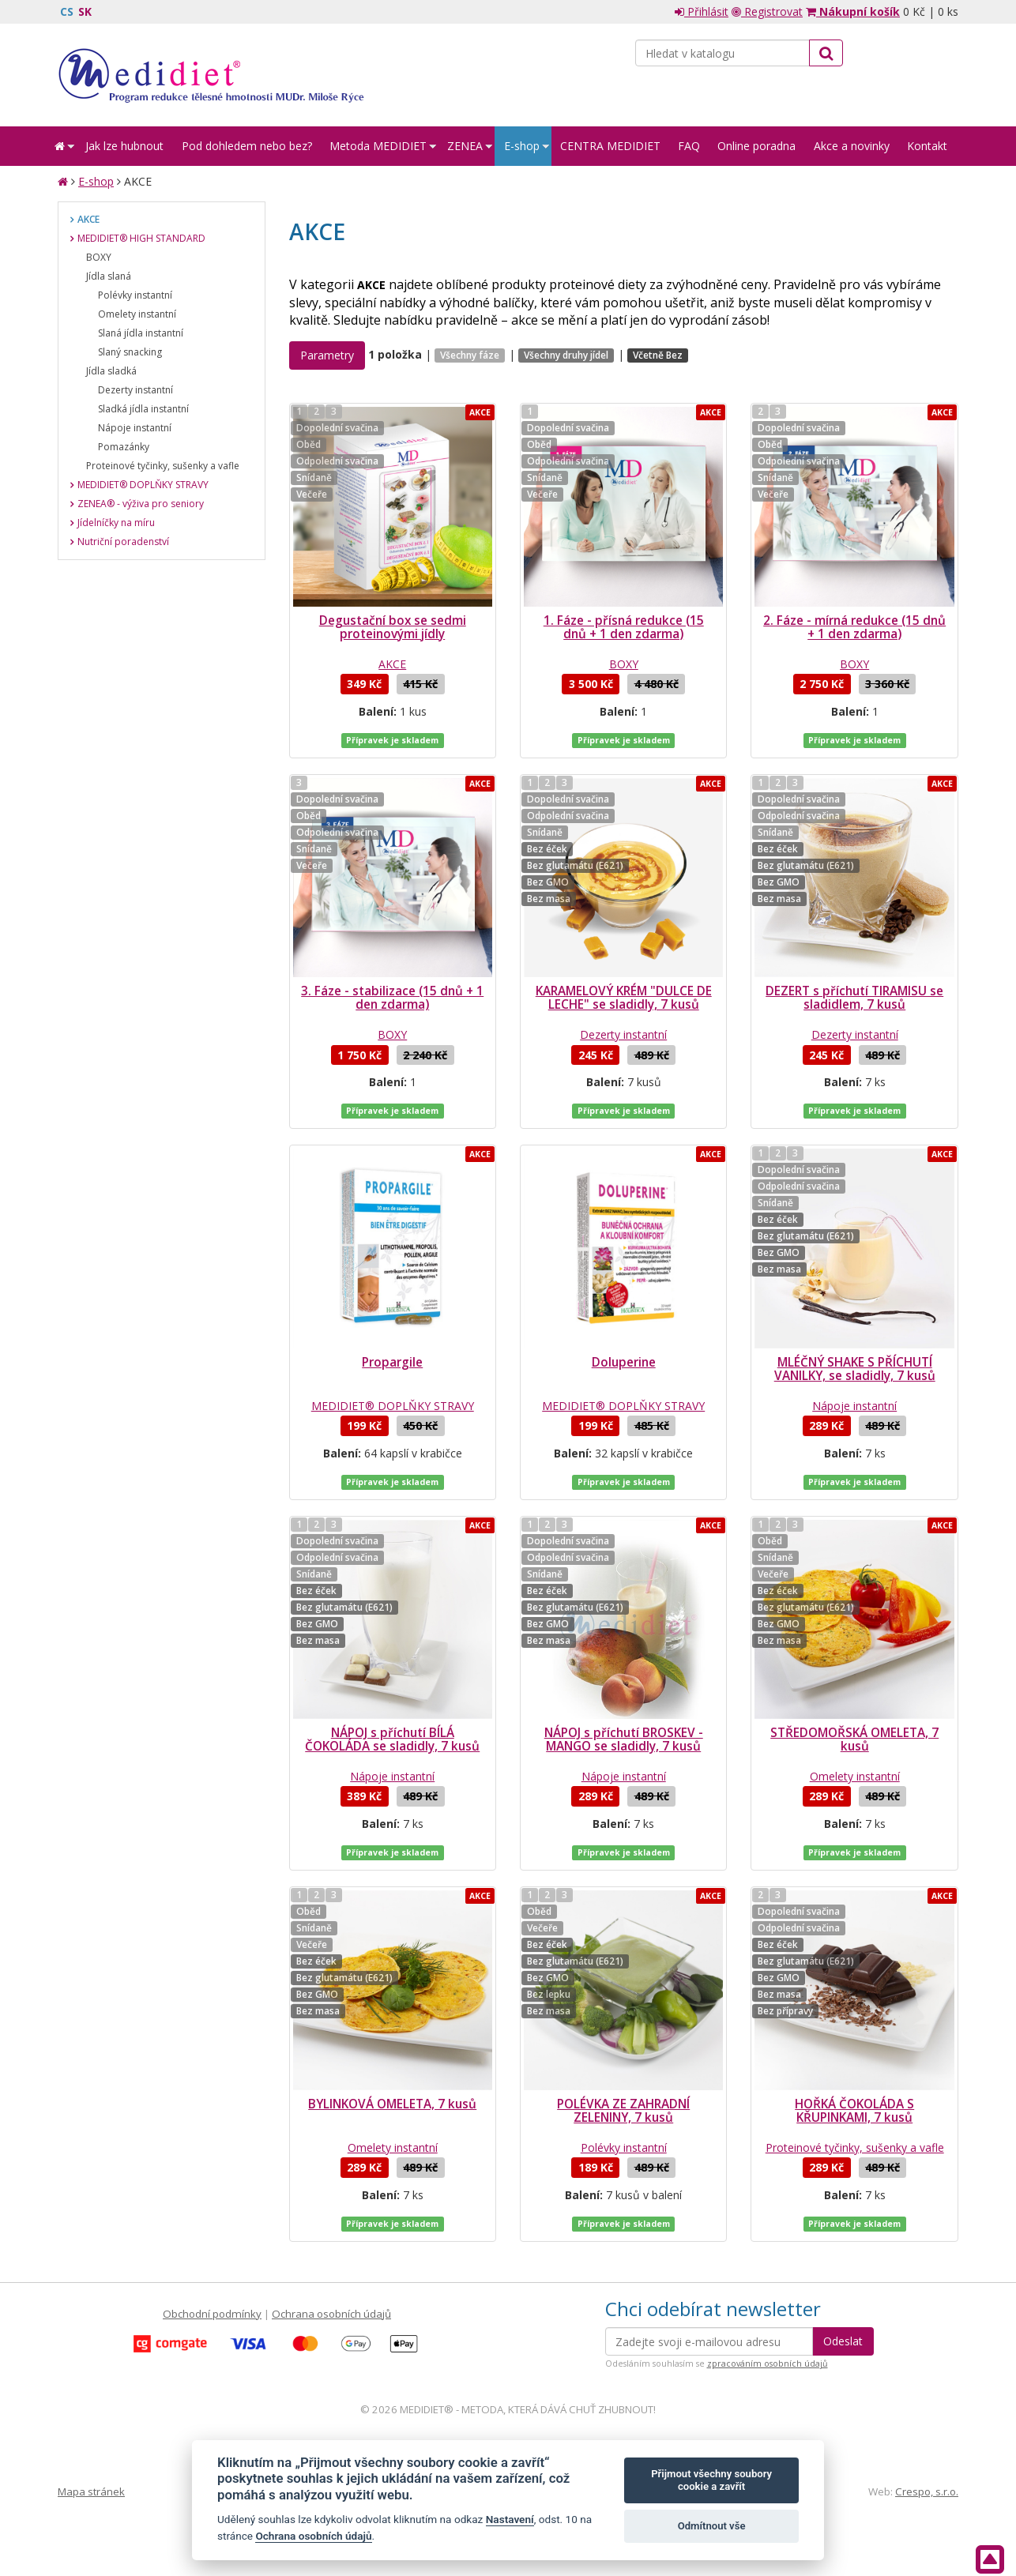  I want to click on STŘEDOMOŘSKÁ OMELETA, 7 kusů, so click(854, 1739).